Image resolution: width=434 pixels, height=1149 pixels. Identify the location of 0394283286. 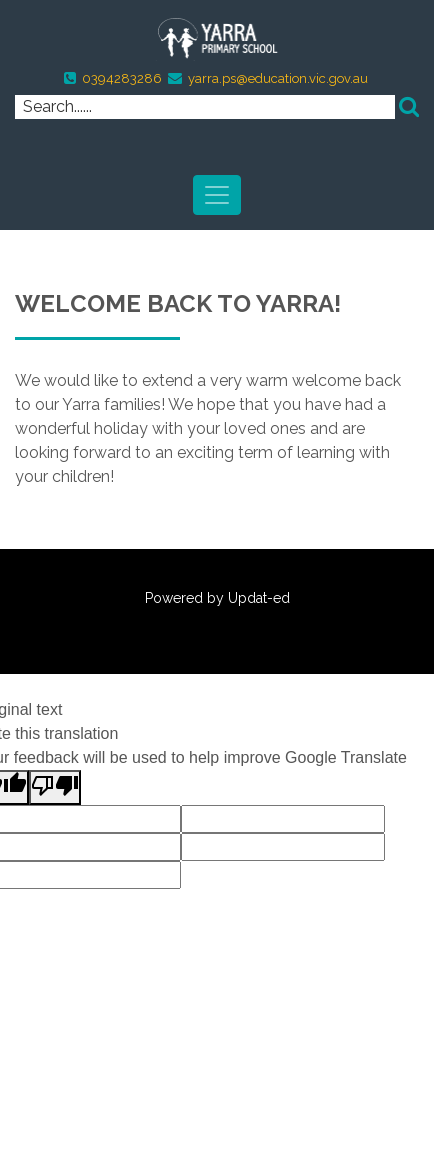
(122, 78).